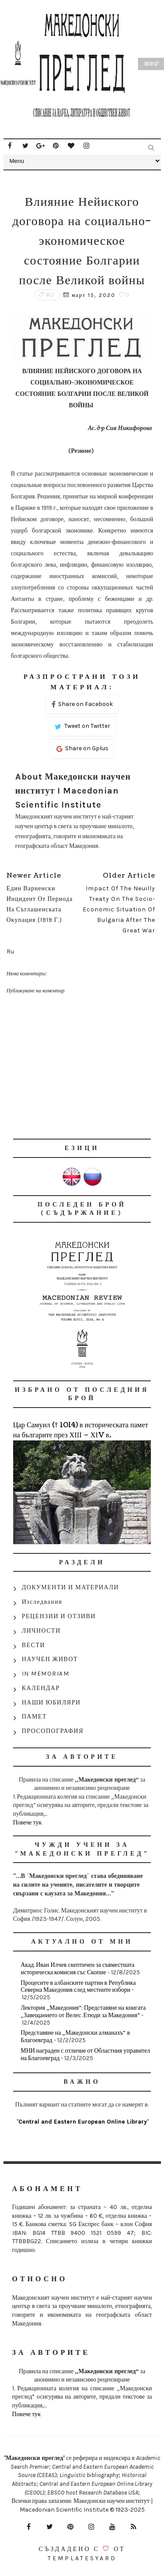 The width and height of the screenshot is (164, 2576). Describe the element at coordinates (51, 1702) in the screenshot. I see `НАШИ ЮБИЛЯРИ` at that location.